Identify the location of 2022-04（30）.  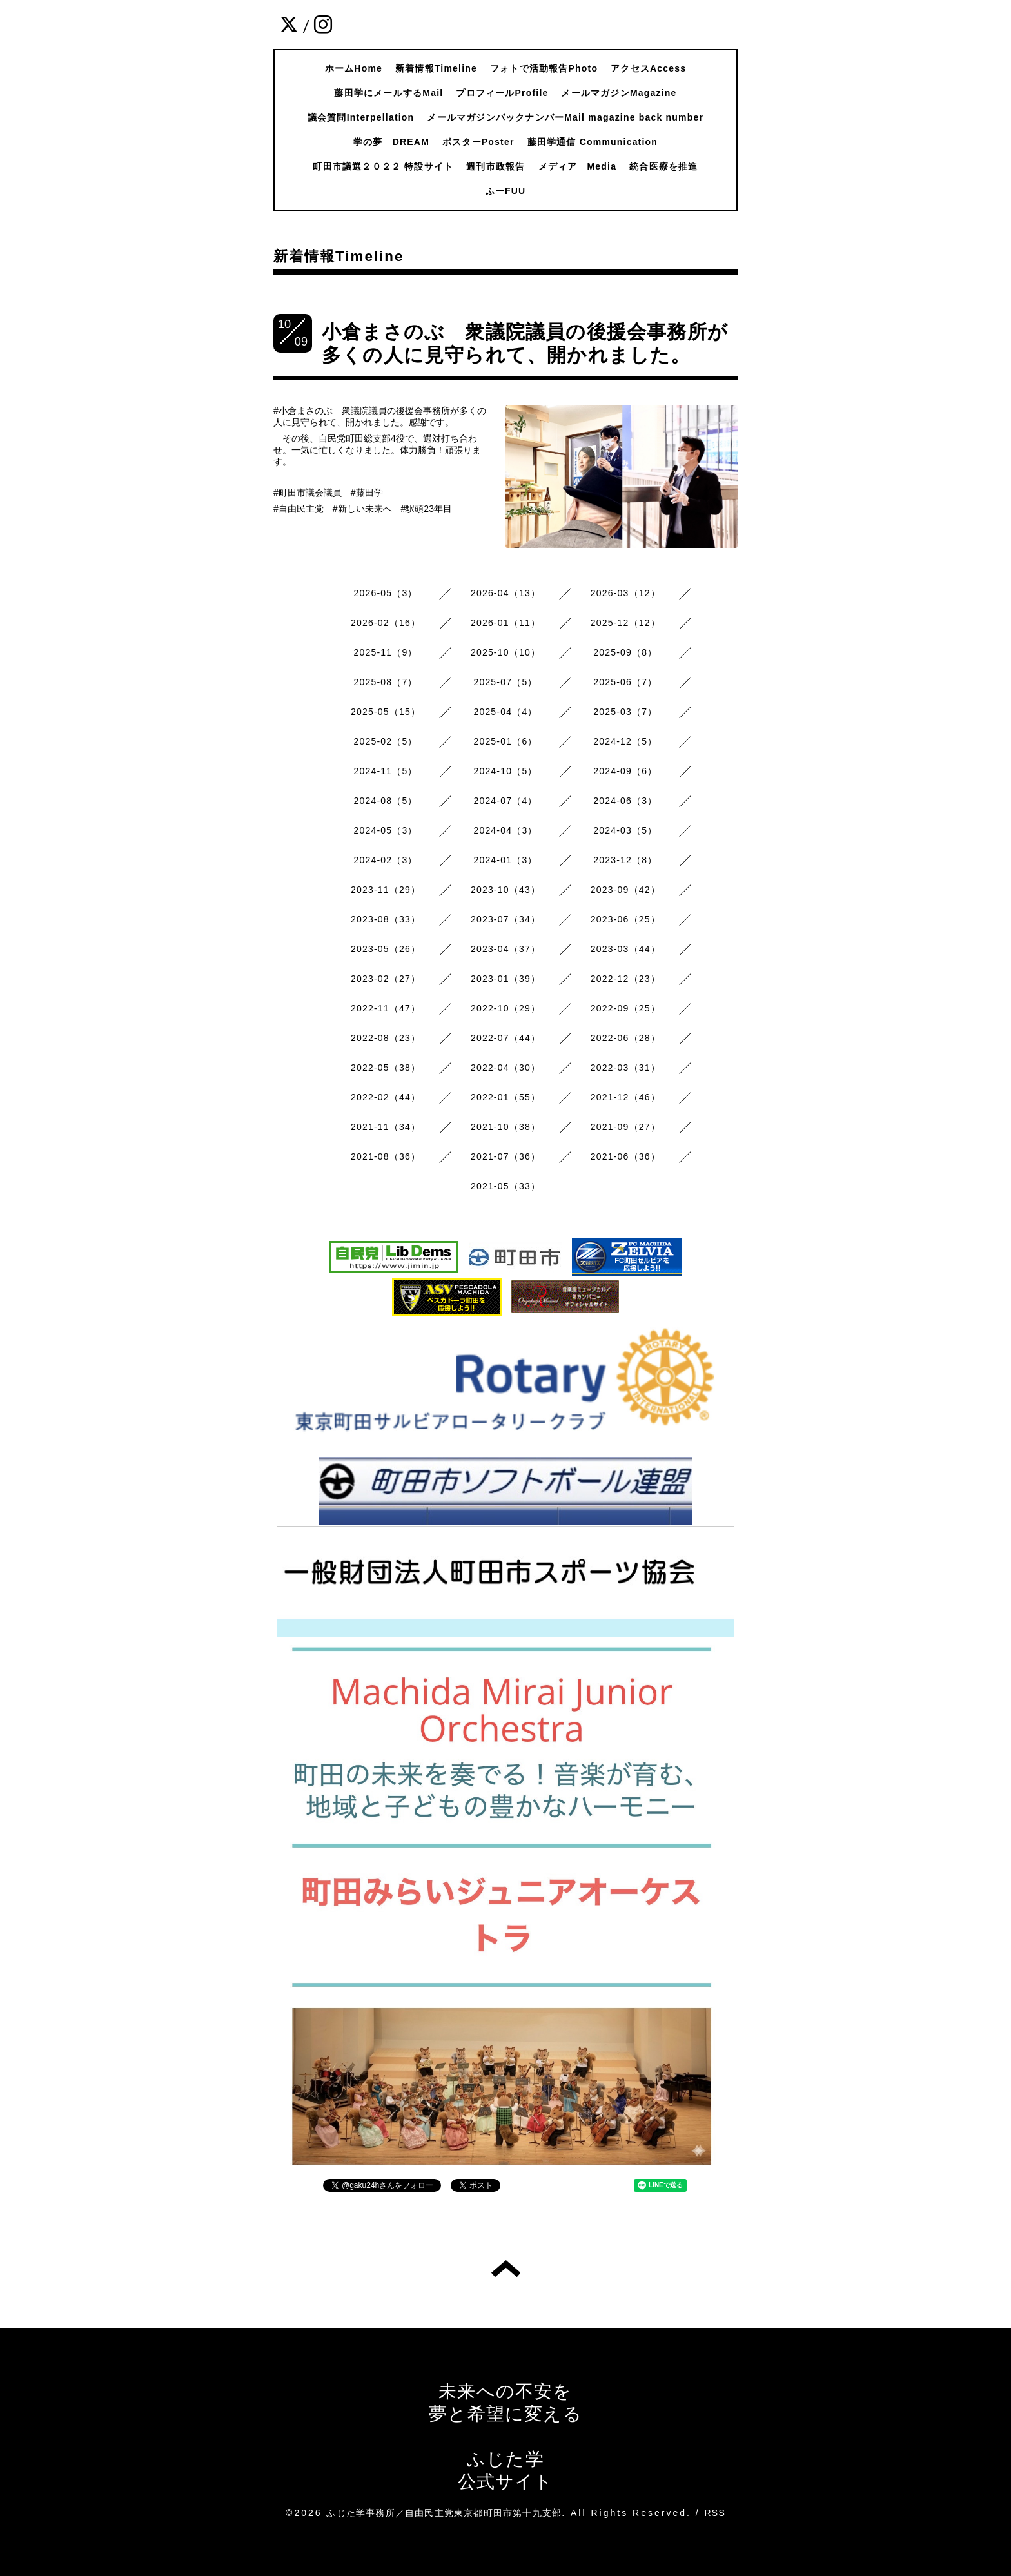
(505, 1067).